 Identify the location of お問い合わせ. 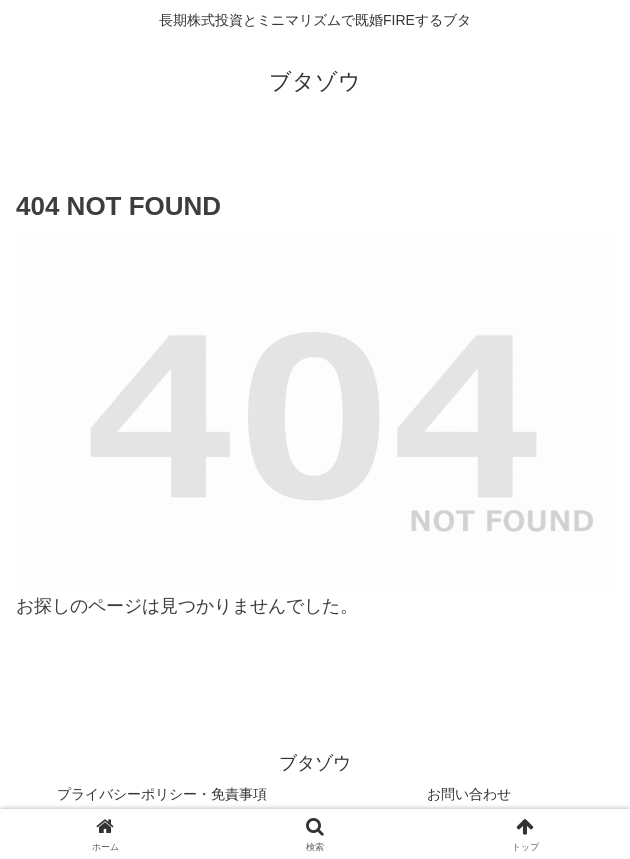
(469, 794).